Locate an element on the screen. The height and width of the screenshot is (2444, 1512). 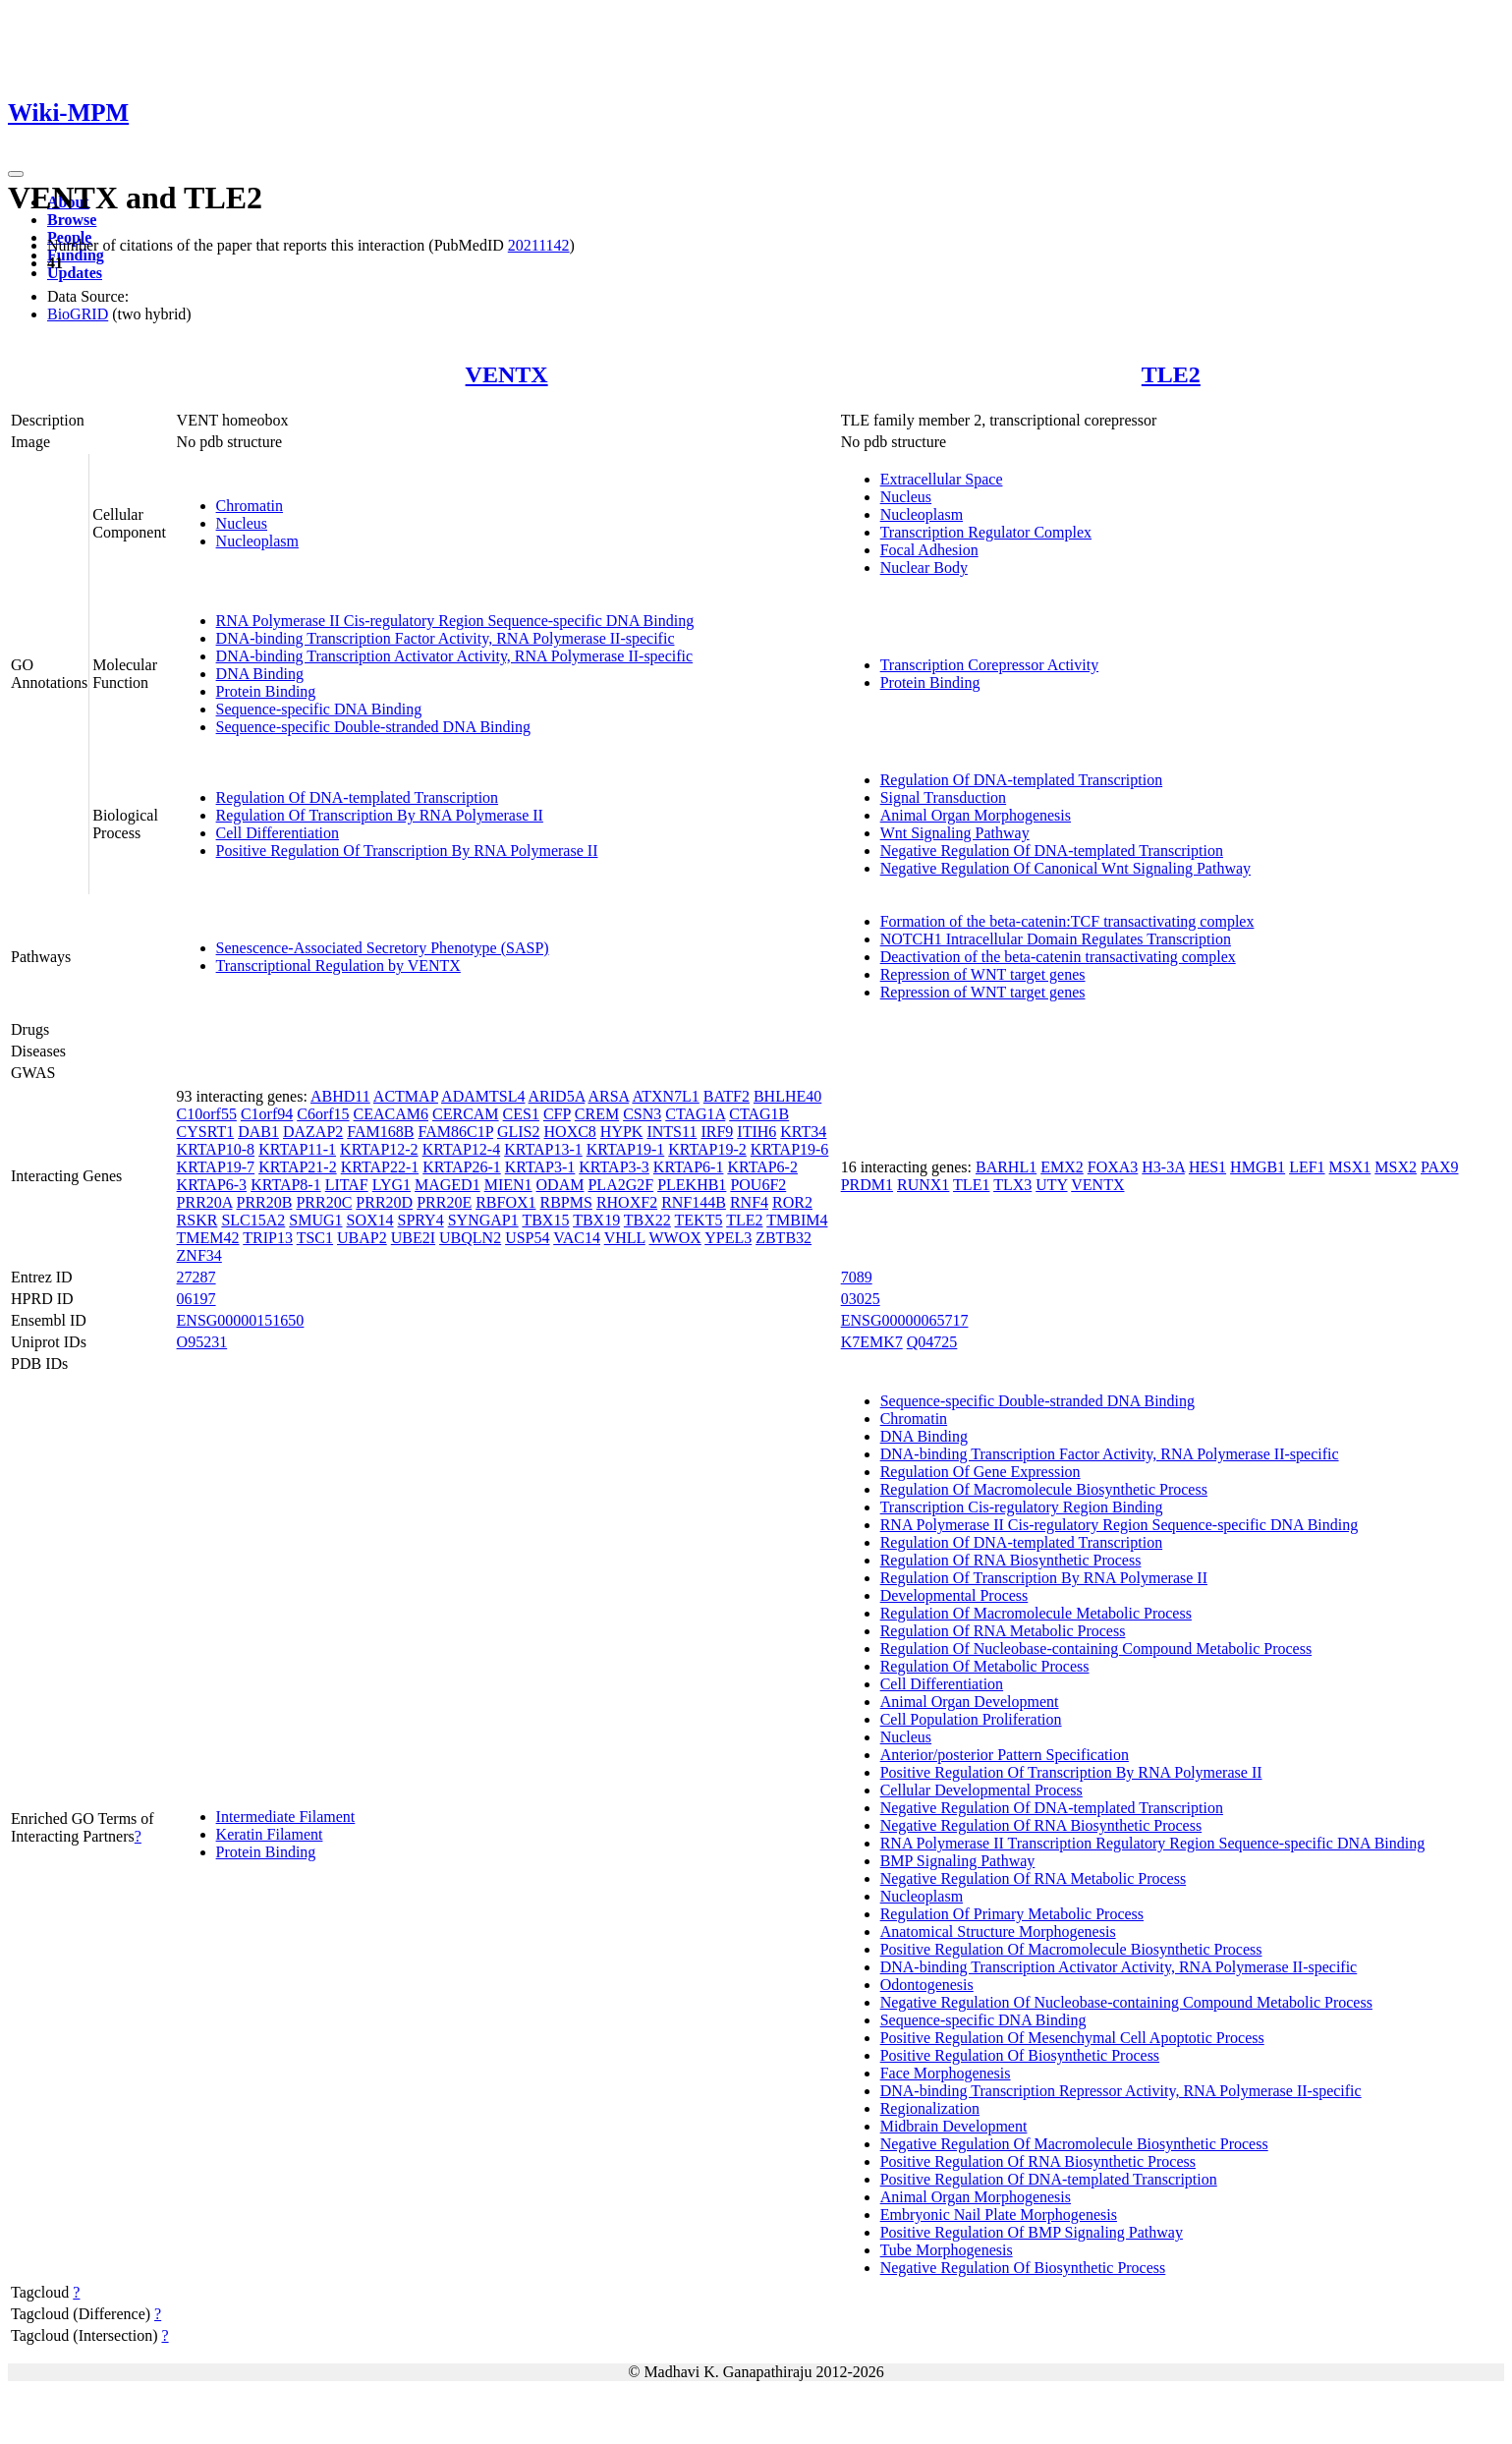
VHLL is located at coordinates (624, 1237).